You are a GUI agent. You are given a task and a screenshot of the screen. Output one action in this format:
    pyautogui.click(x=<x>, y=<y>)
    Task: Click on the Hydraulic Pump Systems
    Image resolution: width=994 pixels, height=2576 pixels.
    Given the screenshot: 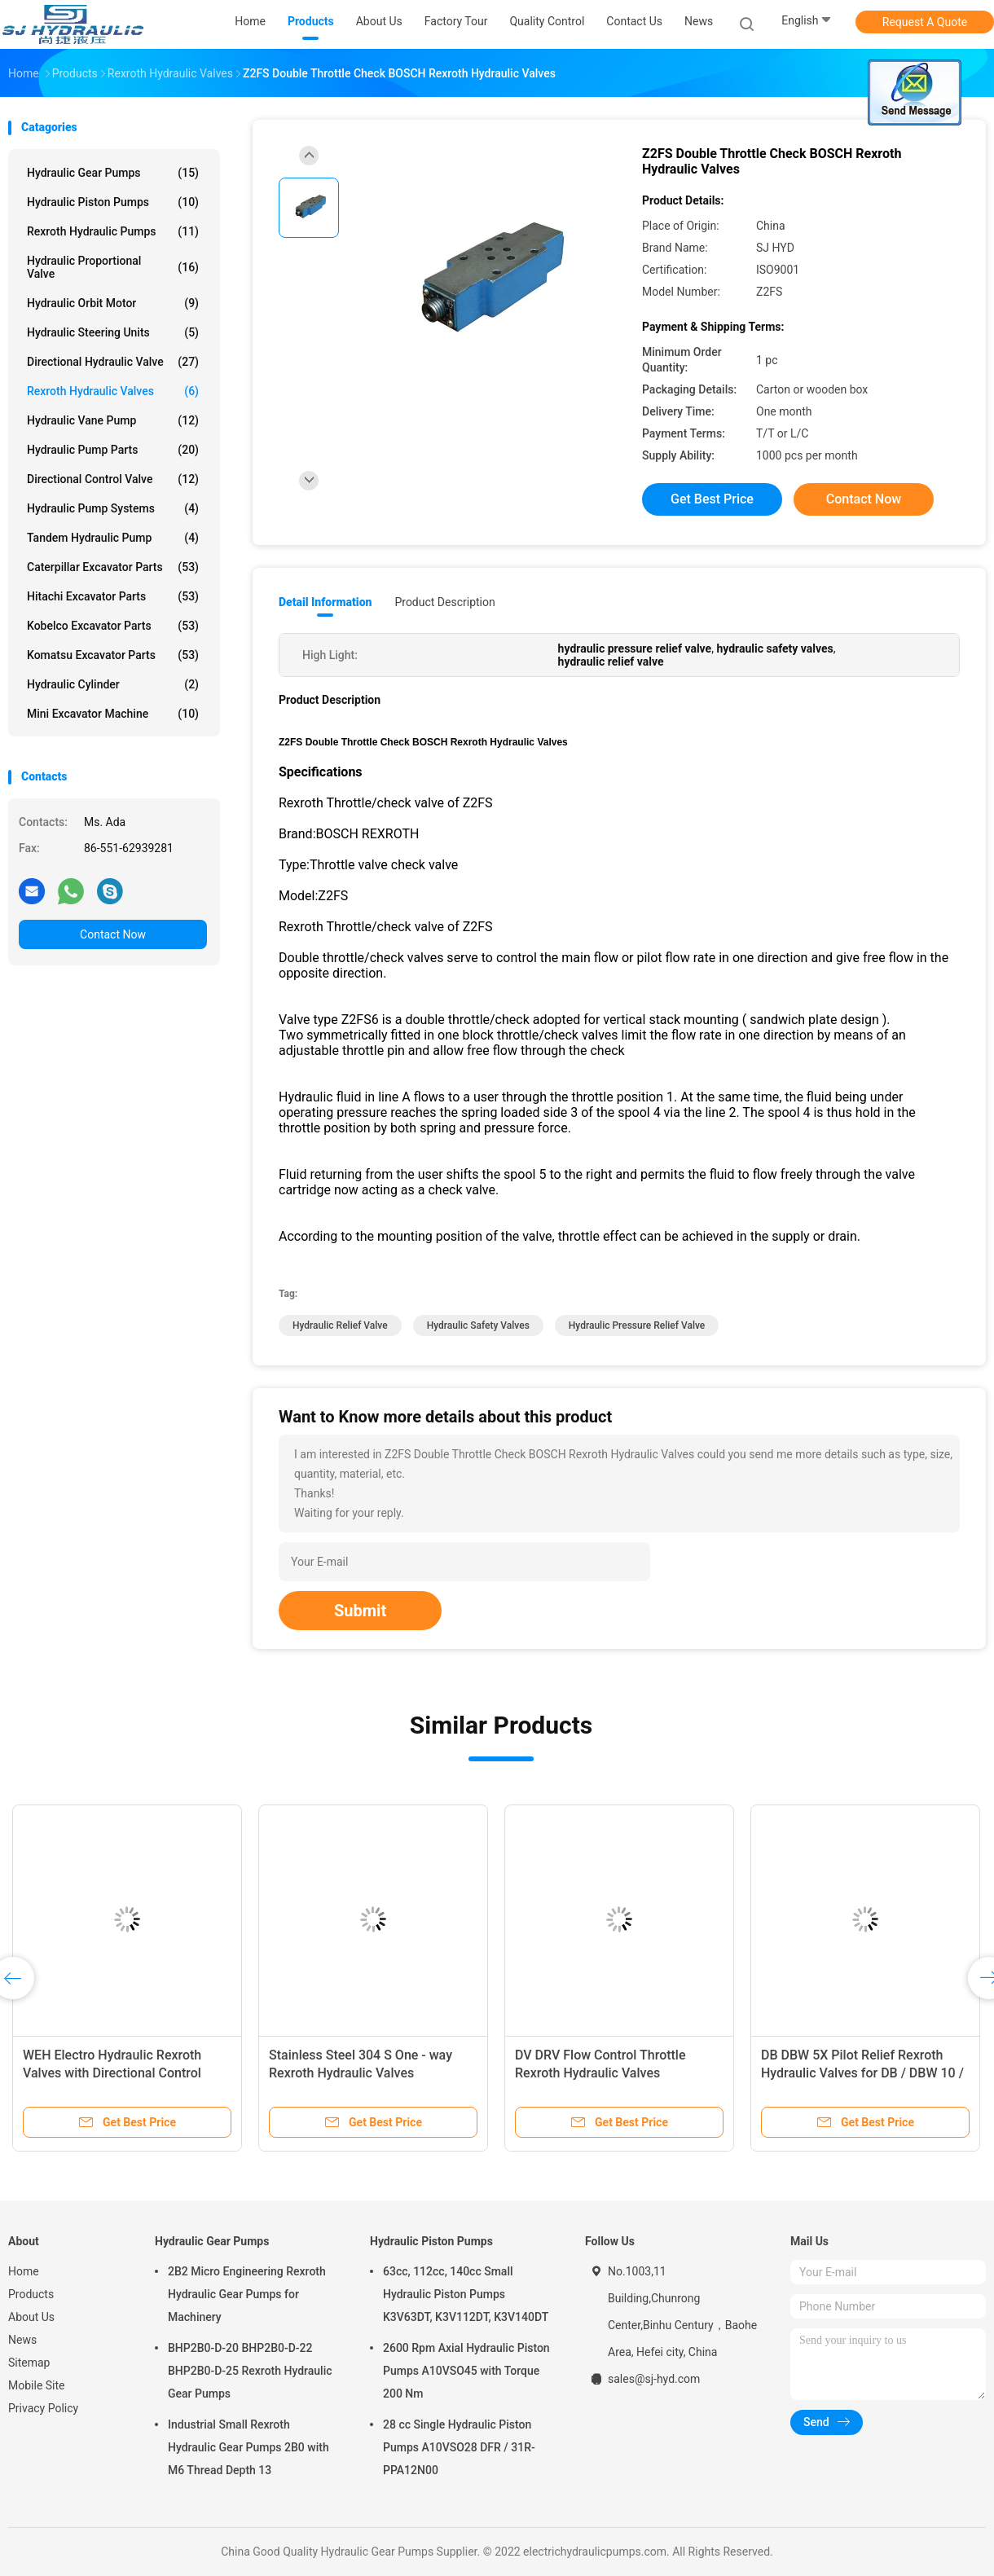 What is the action you would take?
    pyautogui.click(x=113, y=508)
    